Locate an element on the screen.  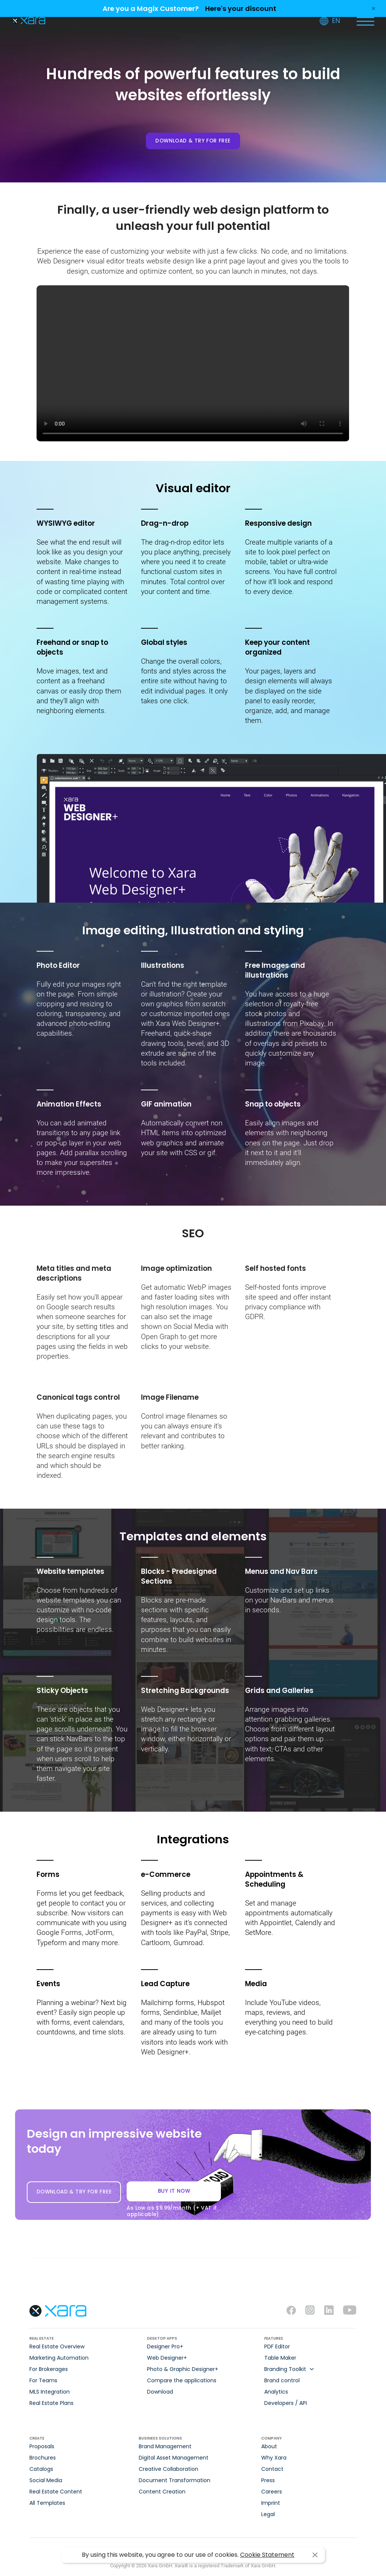
Branding Toolkit is located at coordinates (285, 2369).